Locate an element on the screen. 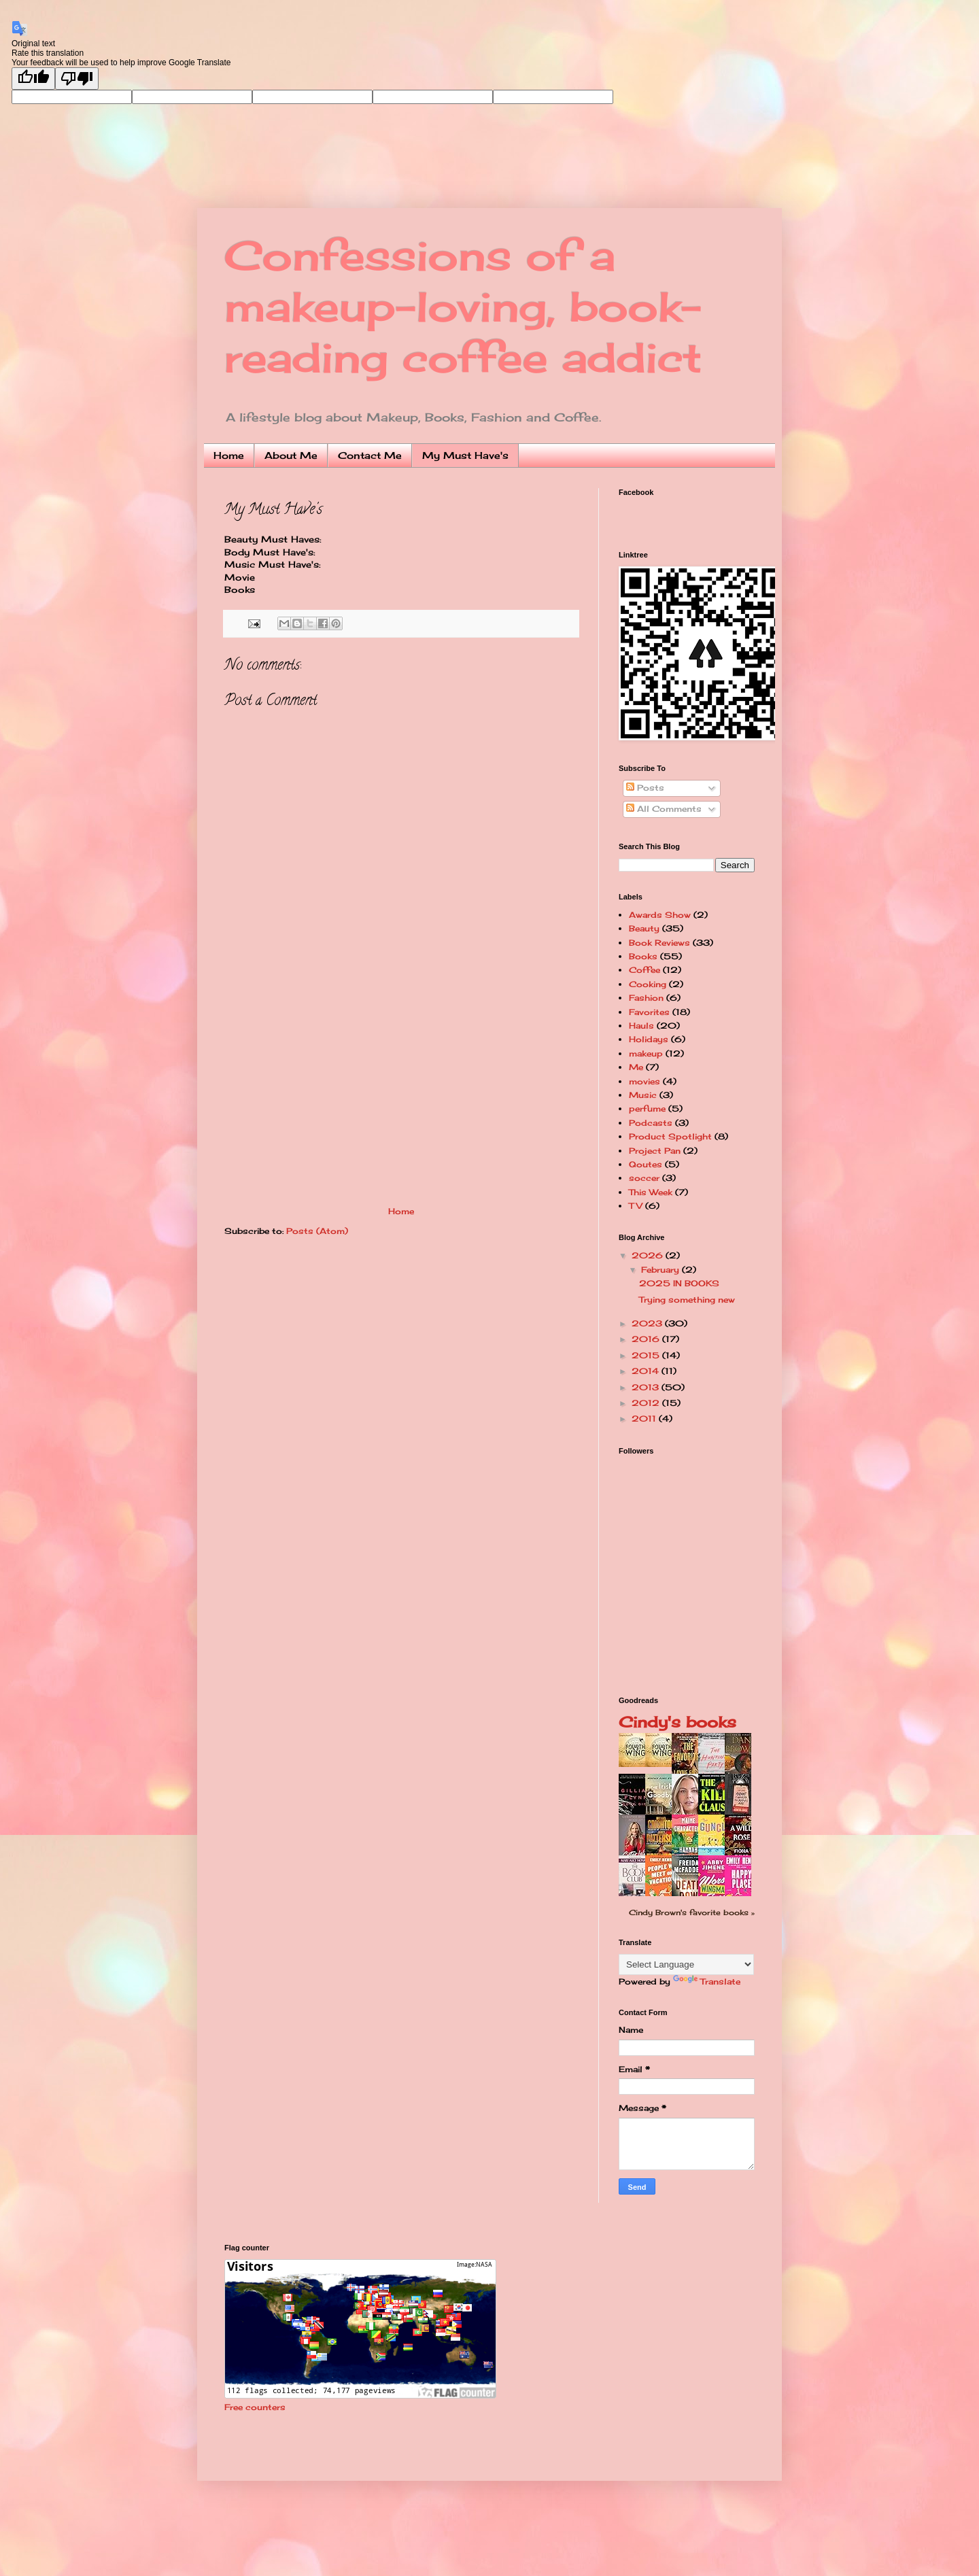 The image size is (979, 2576). Awards Show is located at coordinates (660, 915).